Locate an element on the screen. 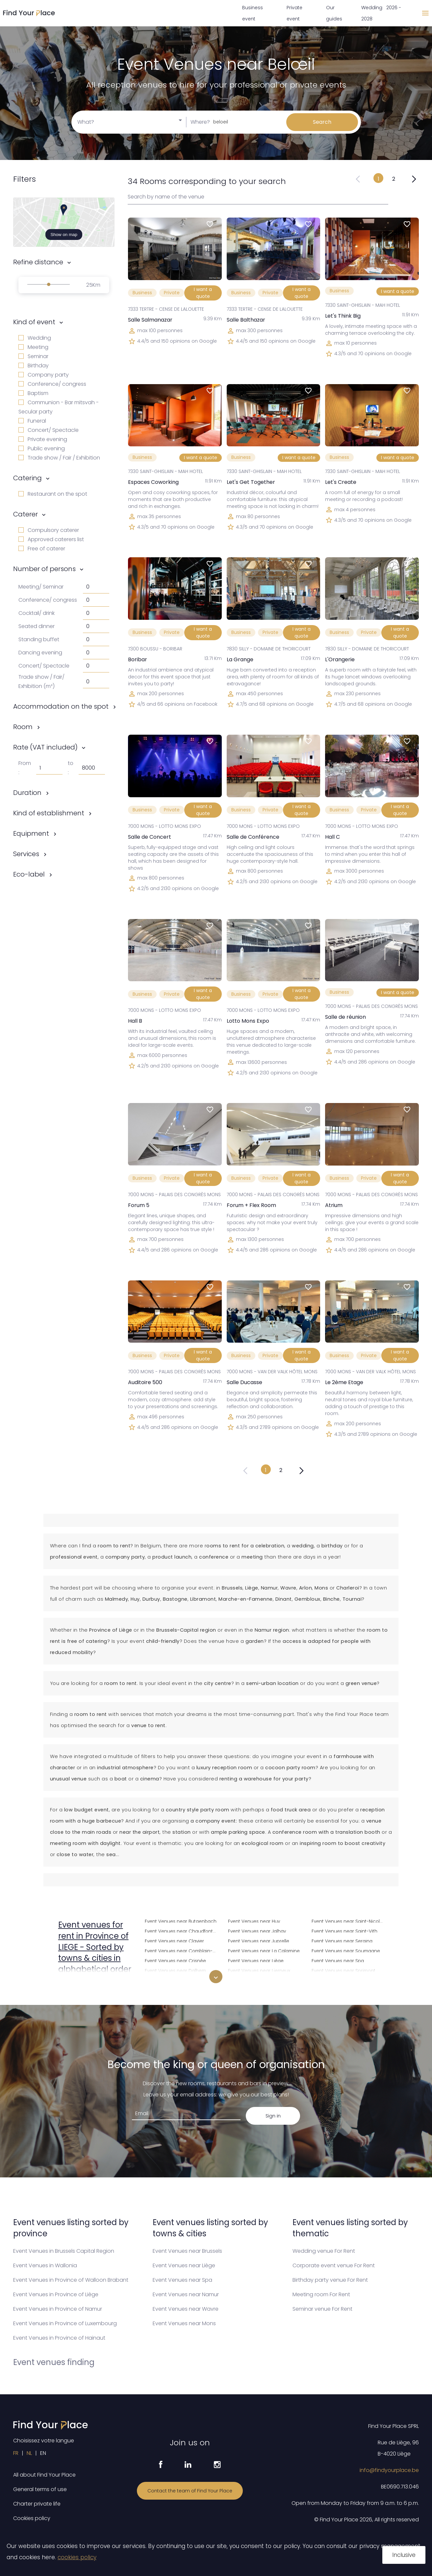  Event Venues near Saint-Vith is located at coordinates (344, 1930).